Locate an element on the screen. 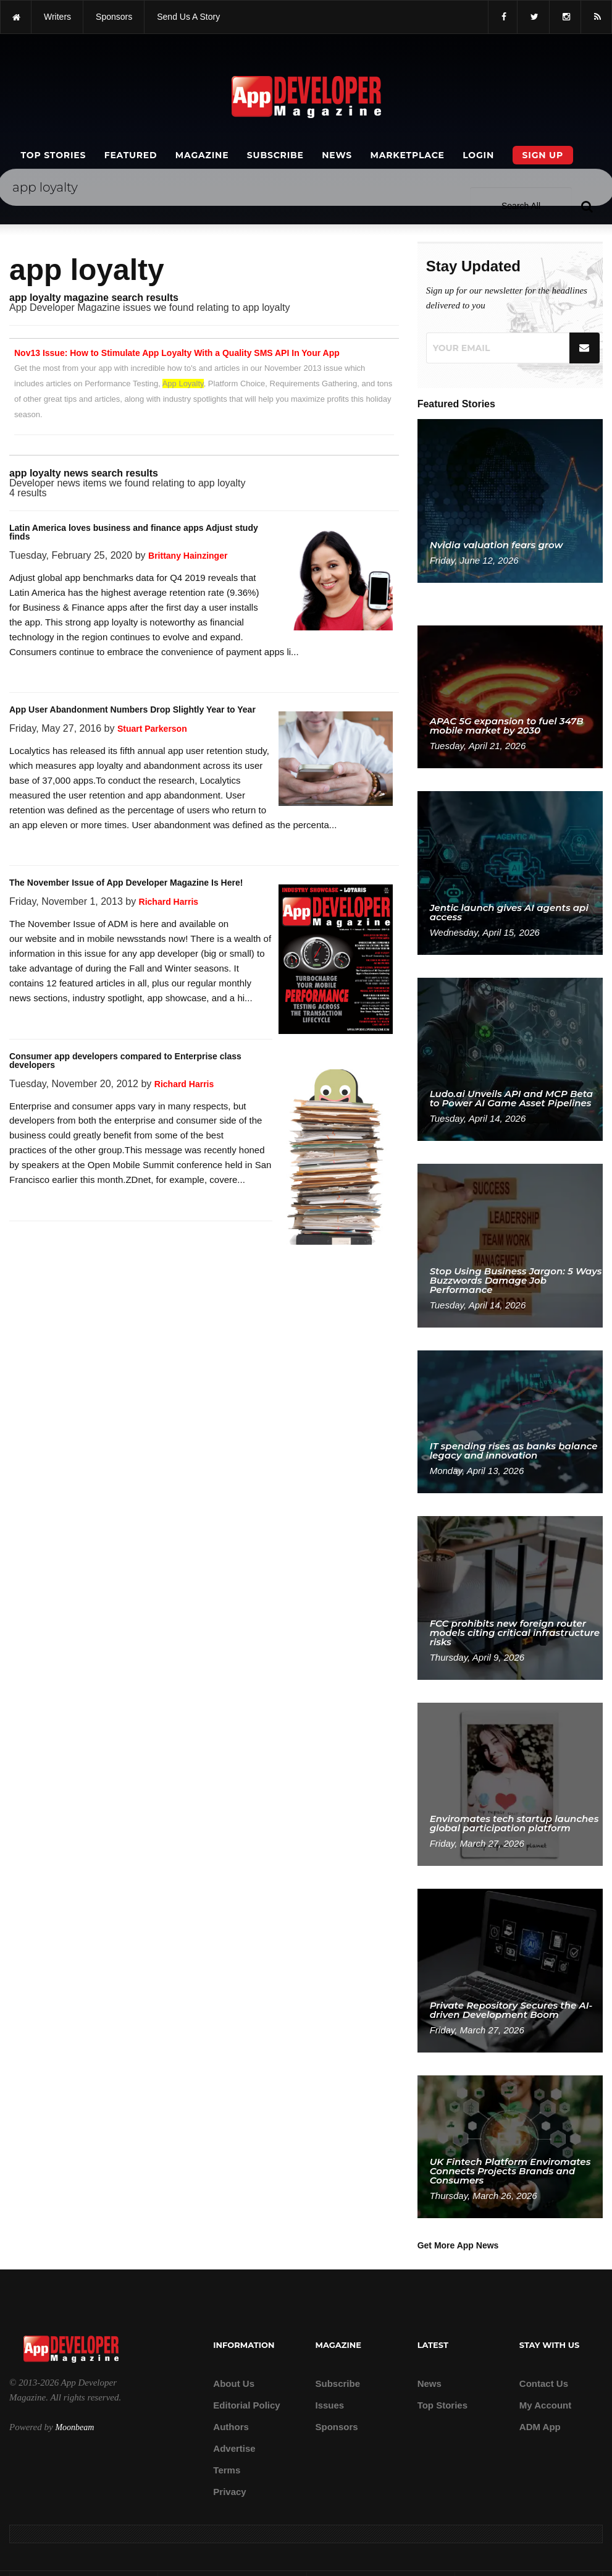 The image size is (612, 2576). Privacy is located at coordinates (229, 2491).